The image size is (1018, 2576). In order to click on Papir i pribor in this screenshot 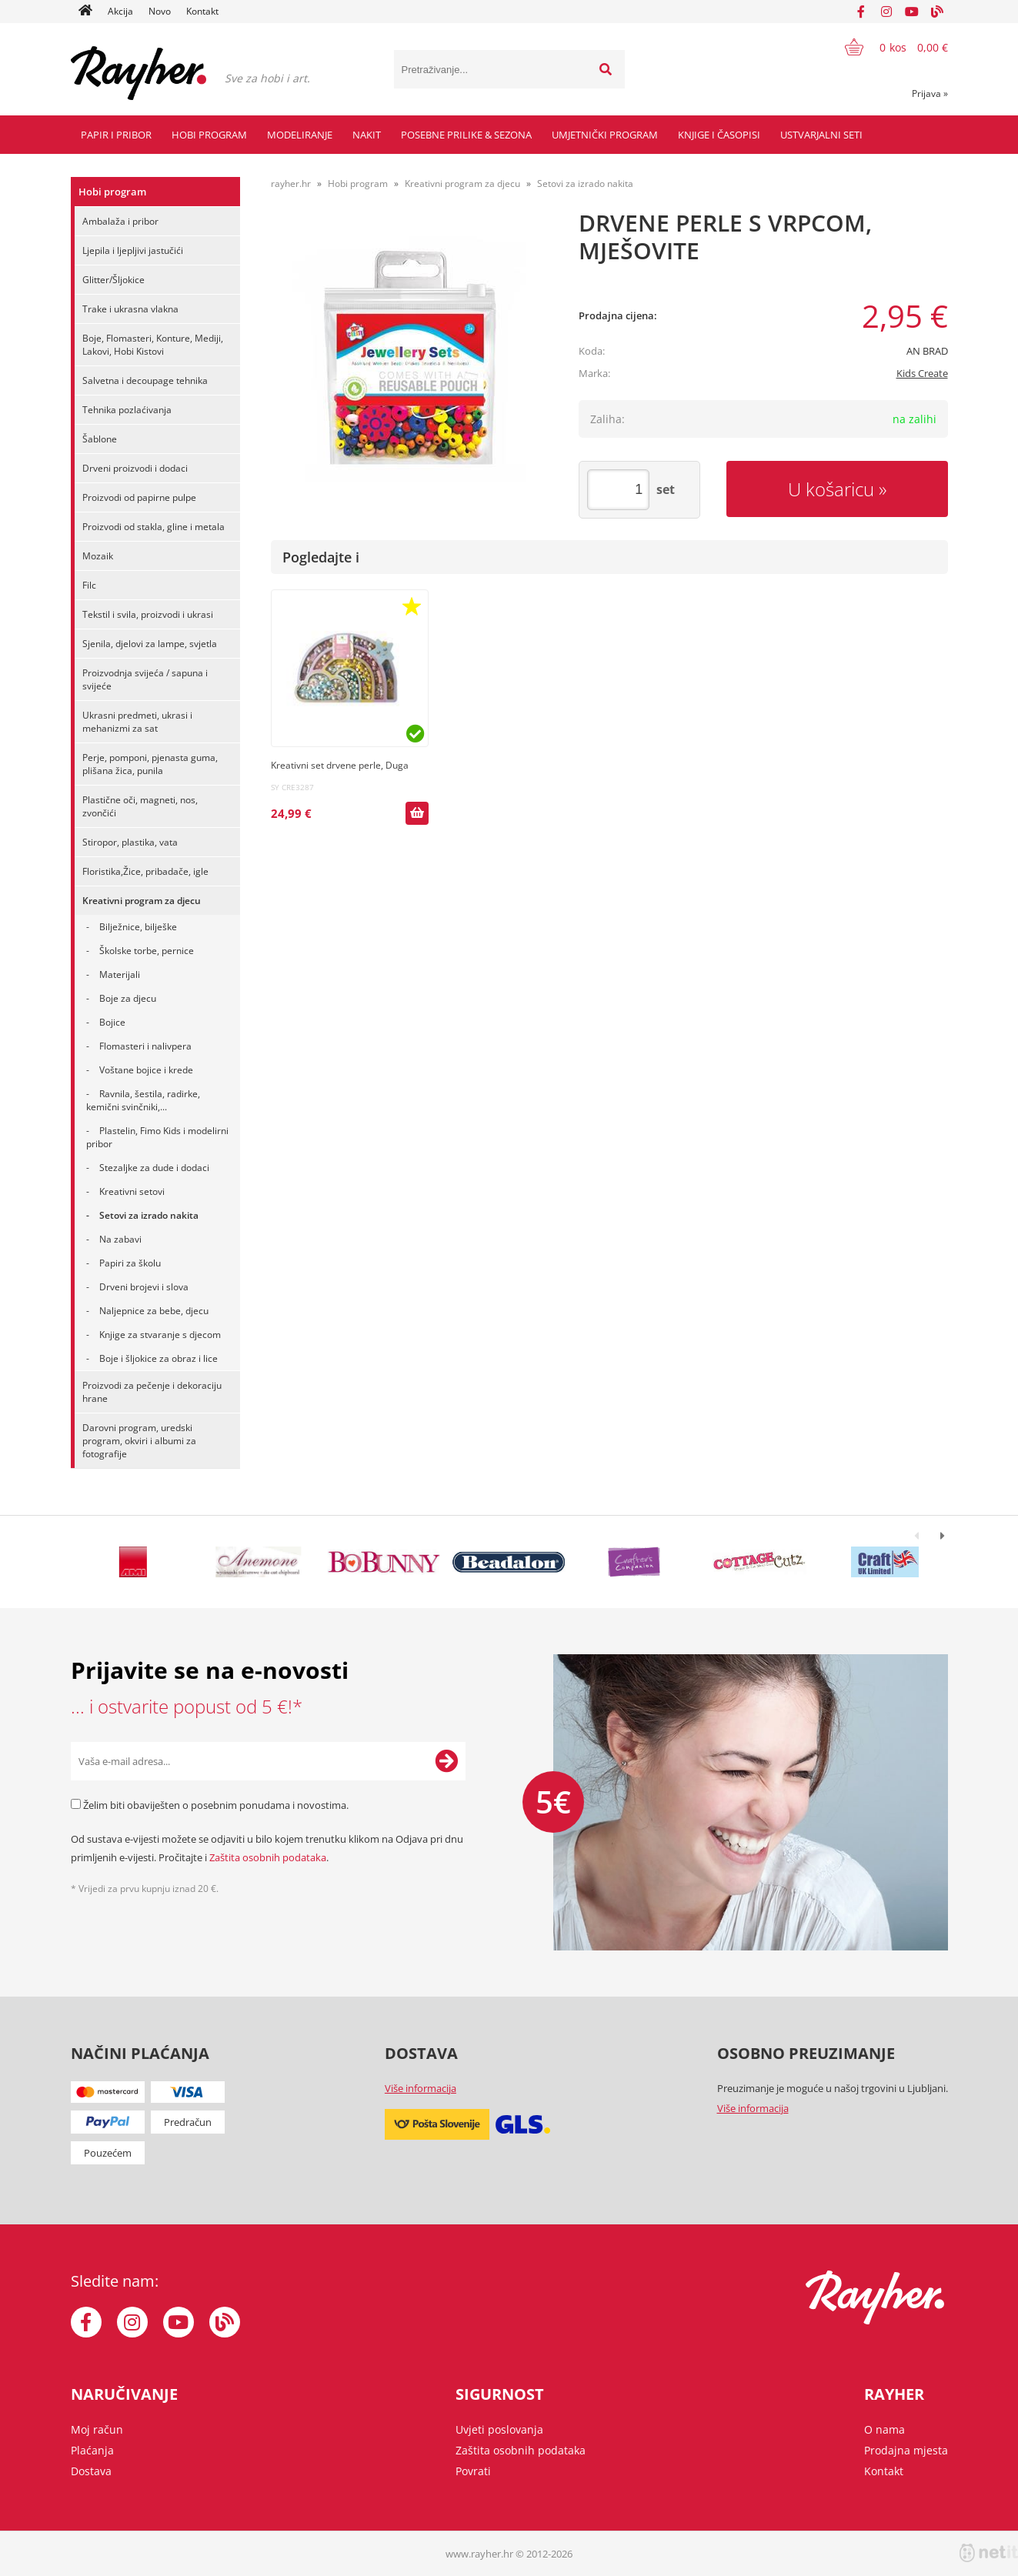, I will do `click(116, 135)`.